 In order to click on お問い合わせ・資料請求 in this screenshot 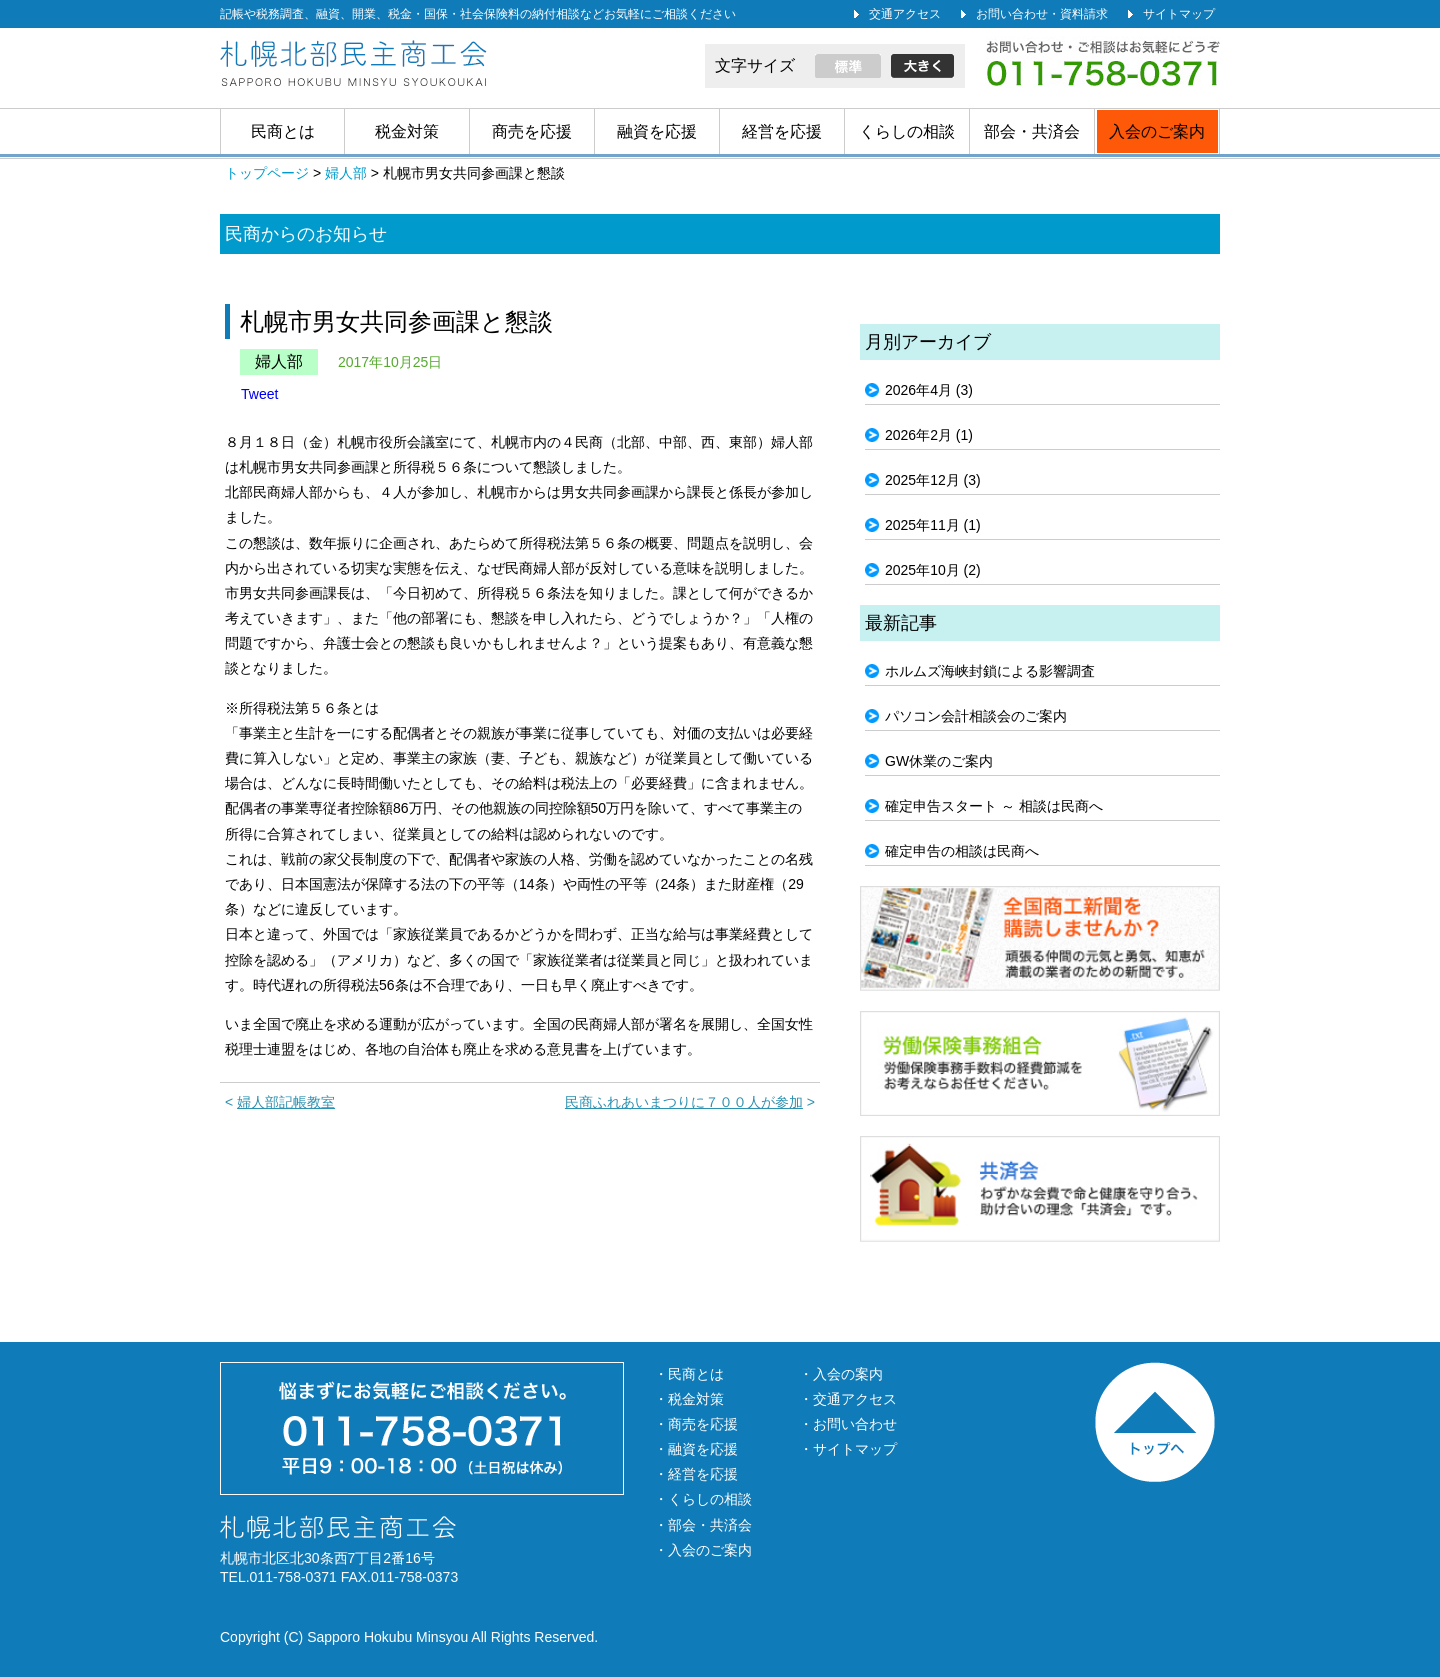, I will do `click(1042, 14)`.